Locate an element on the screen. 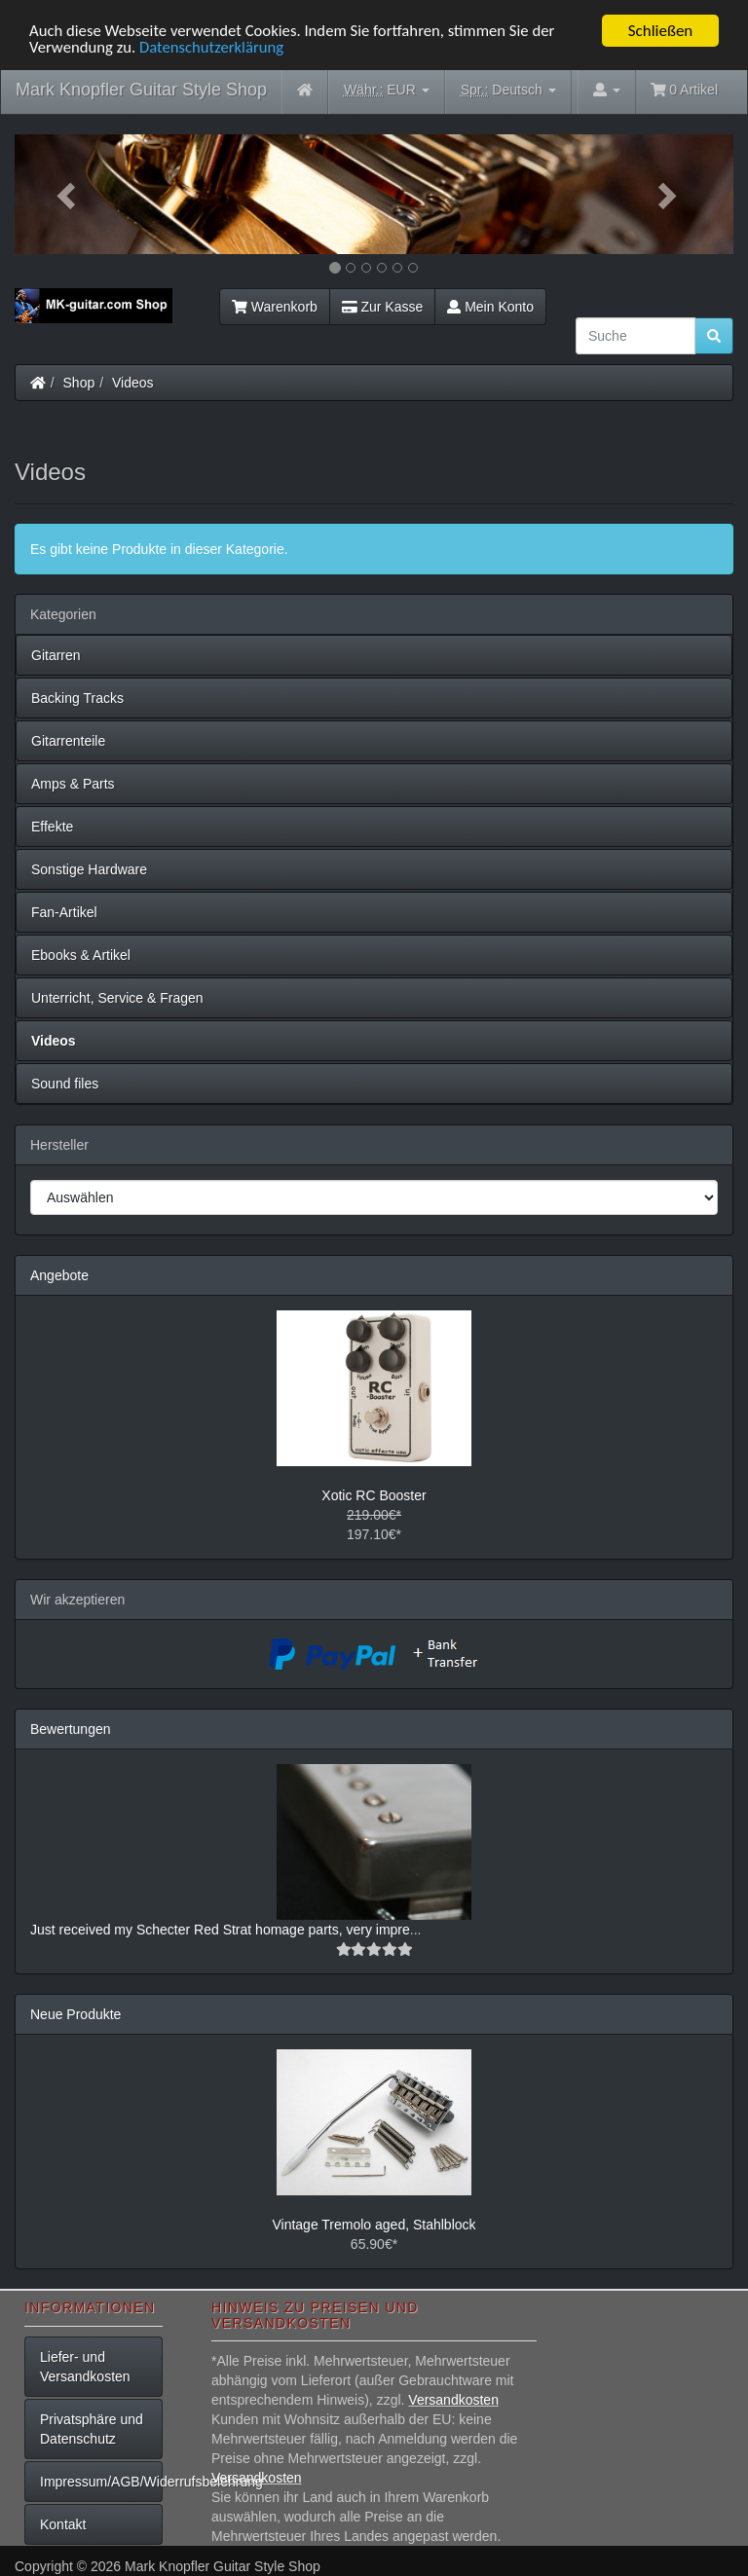  Xotic RC Booster is located at coordinates (373, 1495).